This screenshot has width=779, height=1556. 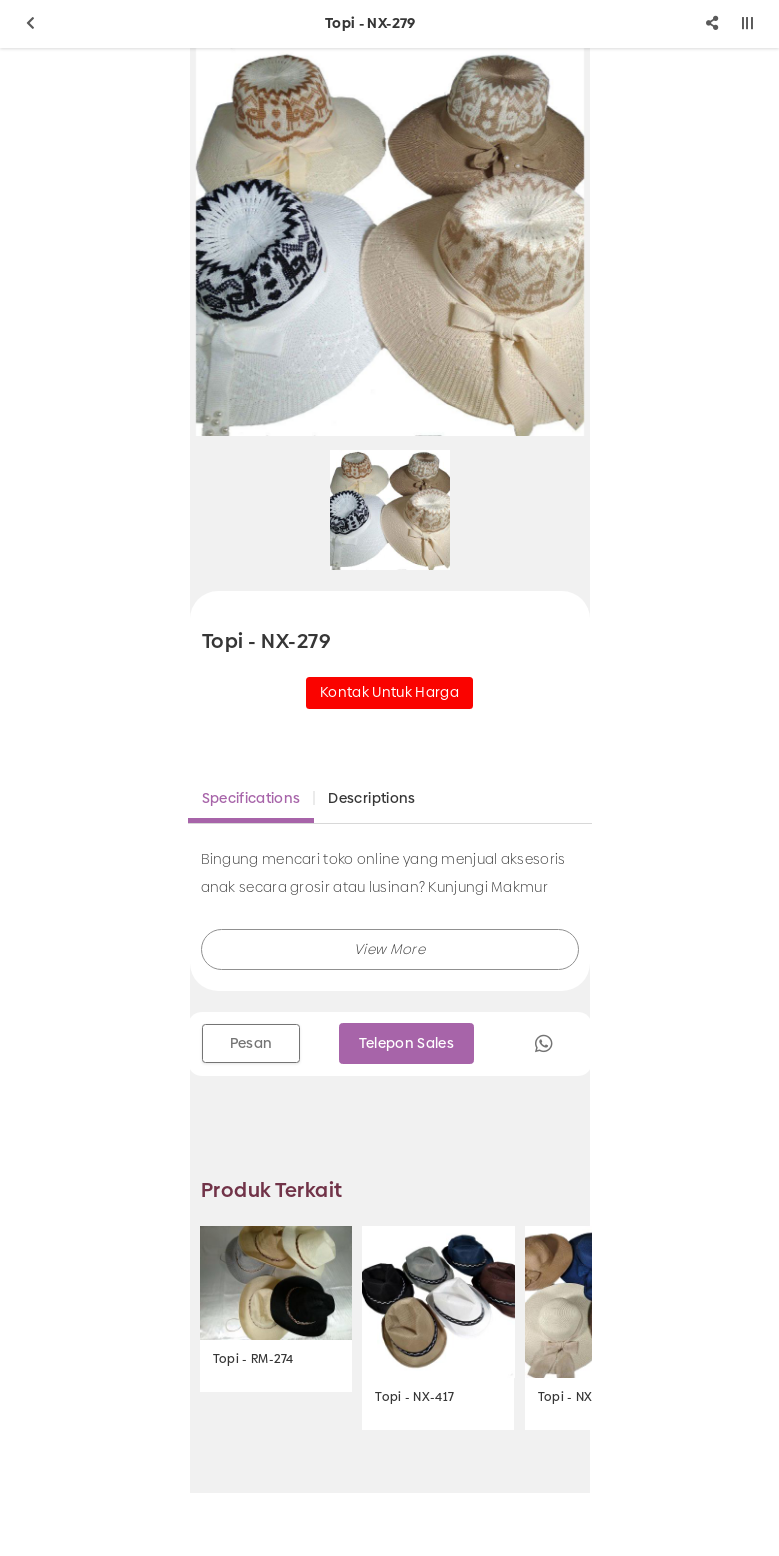 What do you see at coordinates (414, 1397) in the screenshot?
I see `Topi - NX-417` at bounding box center [414, 1397].